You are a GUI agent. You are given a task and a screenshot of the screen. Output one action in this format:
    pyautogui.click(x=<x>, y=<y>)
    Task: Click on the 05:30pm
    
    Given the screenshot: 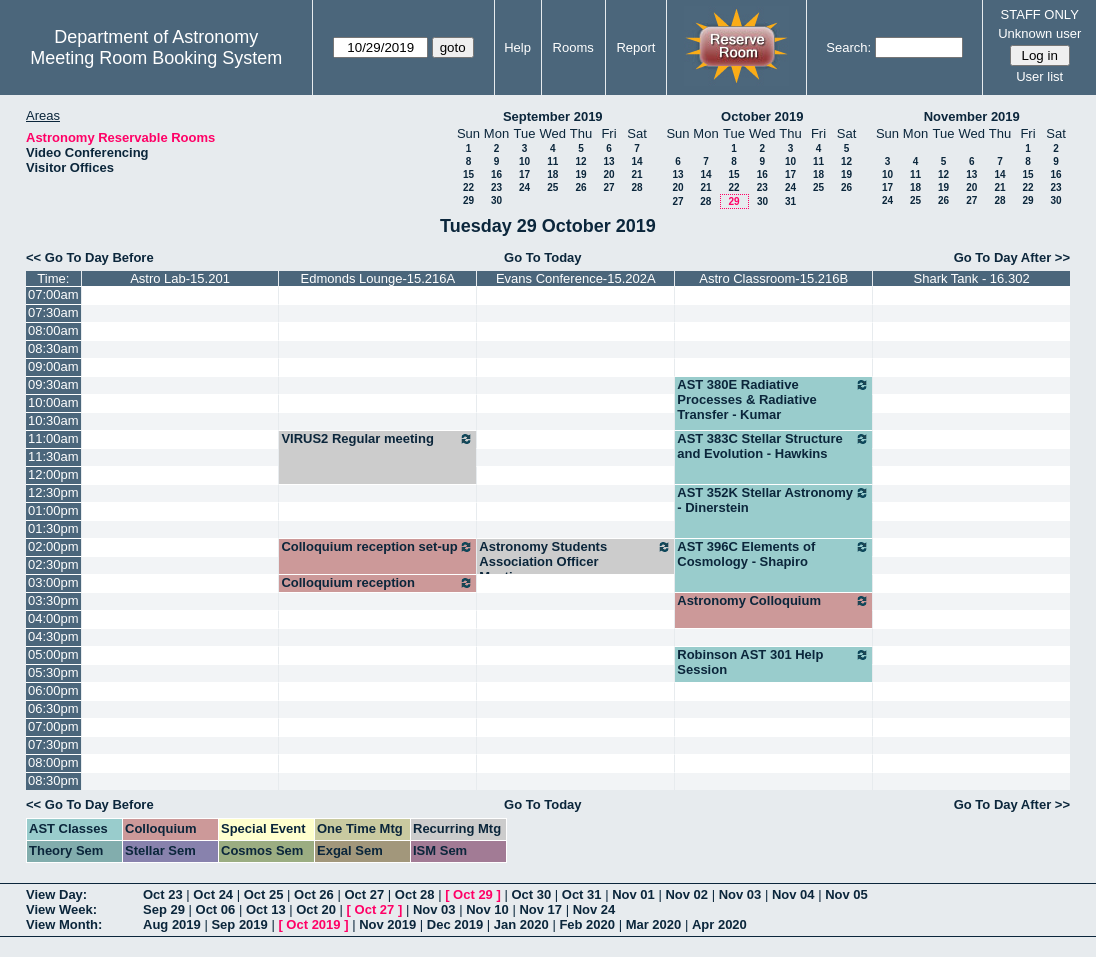 What is the action you would take?
    pyautogui.click(x=53, y=672)
    